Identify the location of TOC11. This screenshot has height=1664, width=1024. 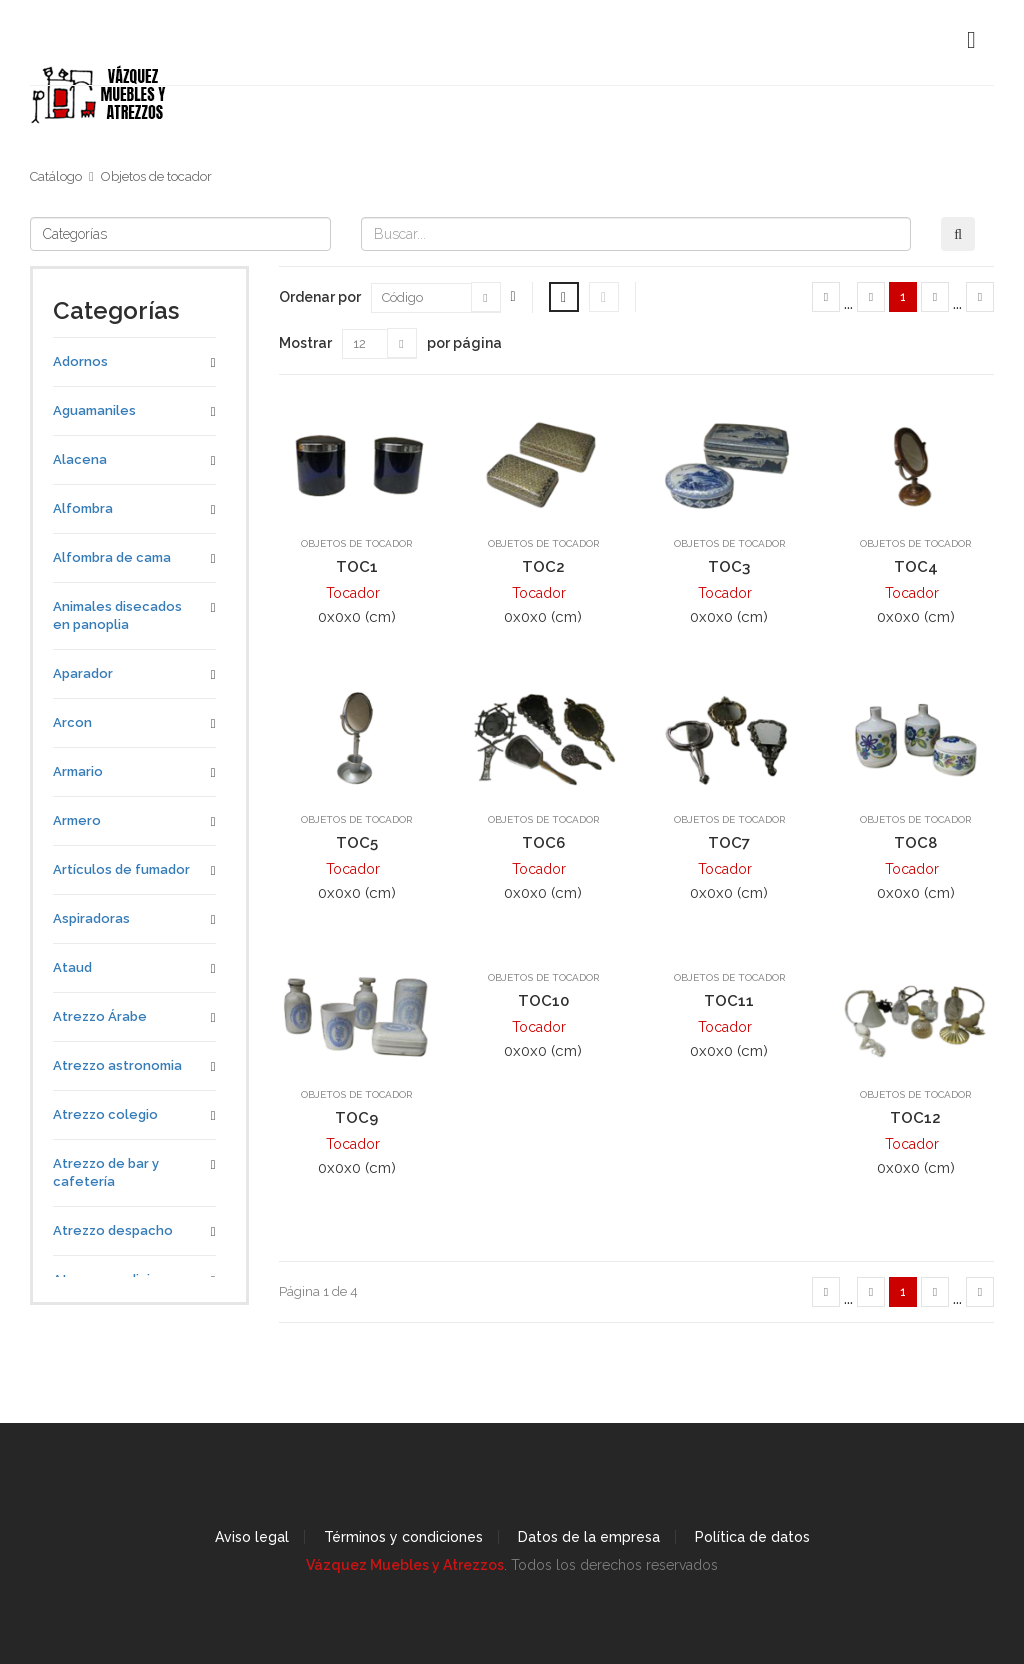
(729, 1001).